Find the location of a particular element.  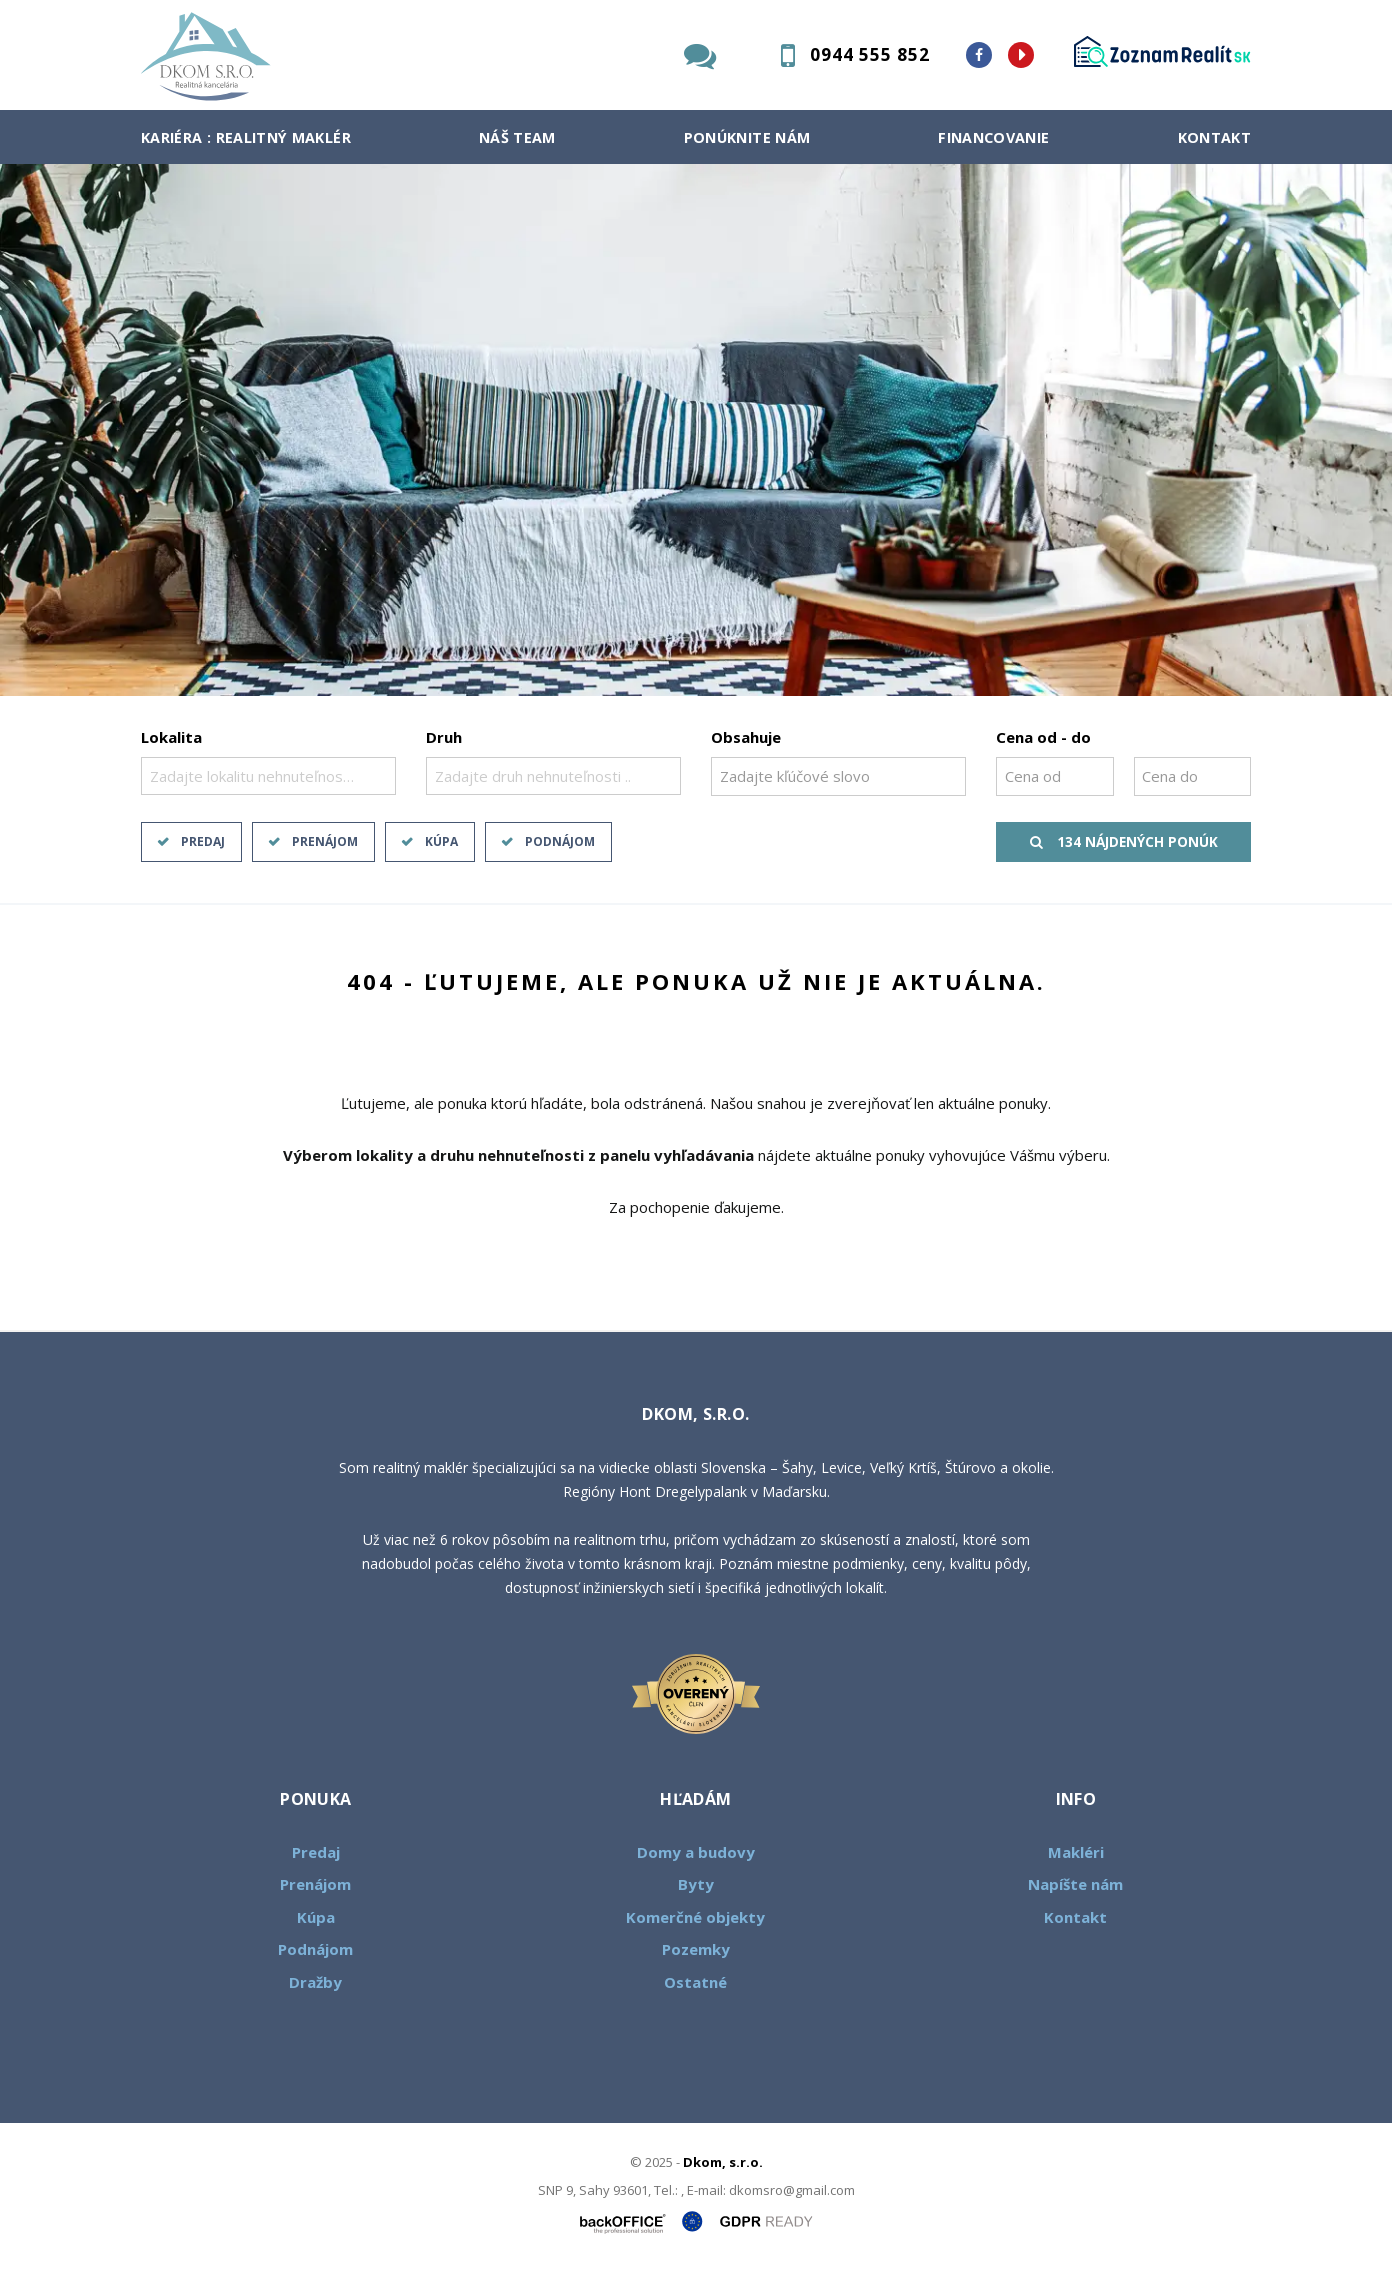

Komerčné objekty is located at coordinates (695, 1917).